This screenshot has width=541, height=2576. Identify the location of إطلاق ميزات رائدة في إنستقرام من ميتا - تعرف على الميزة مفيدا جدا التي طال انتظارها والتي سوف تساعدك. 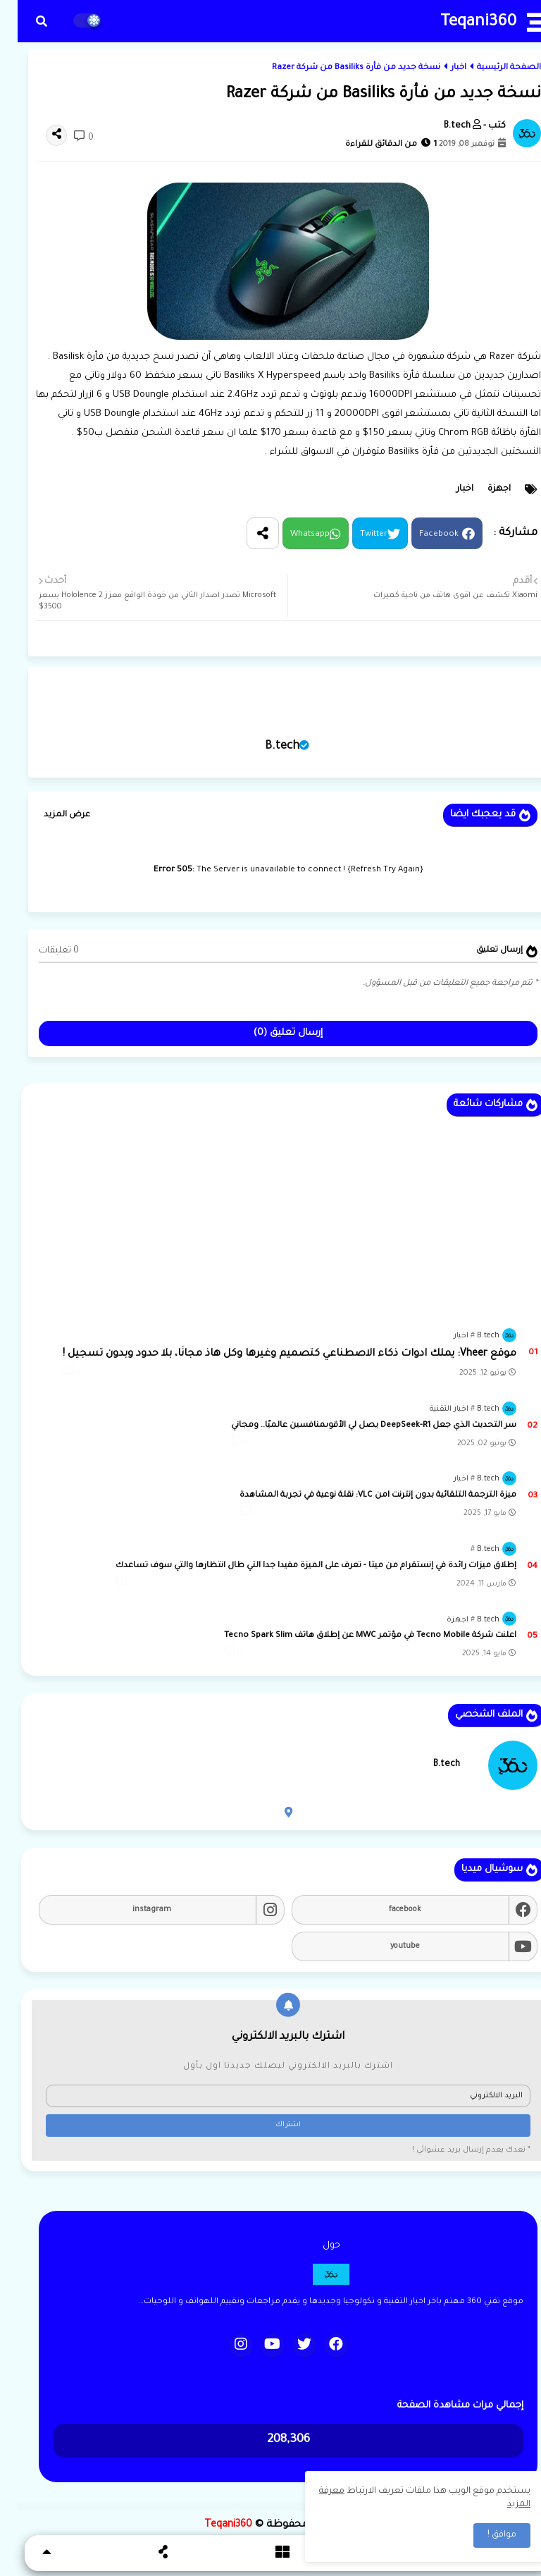
(298, 1566).